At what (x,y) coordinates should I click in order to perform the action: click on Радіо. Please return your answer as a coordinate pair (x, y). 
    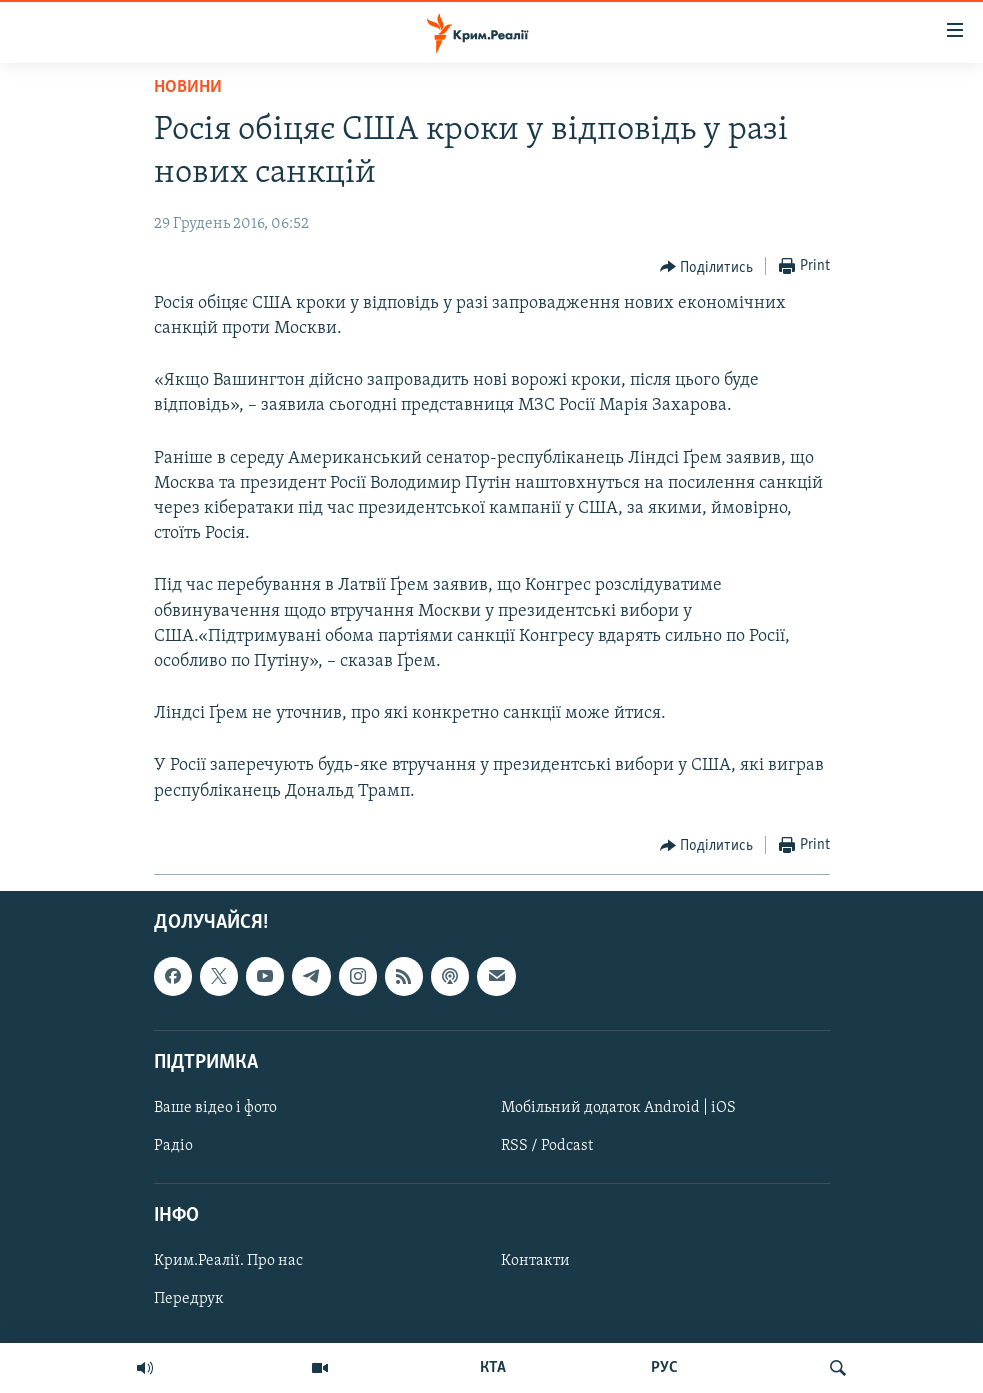
    Looking at the image, I should click on (173, 1146).